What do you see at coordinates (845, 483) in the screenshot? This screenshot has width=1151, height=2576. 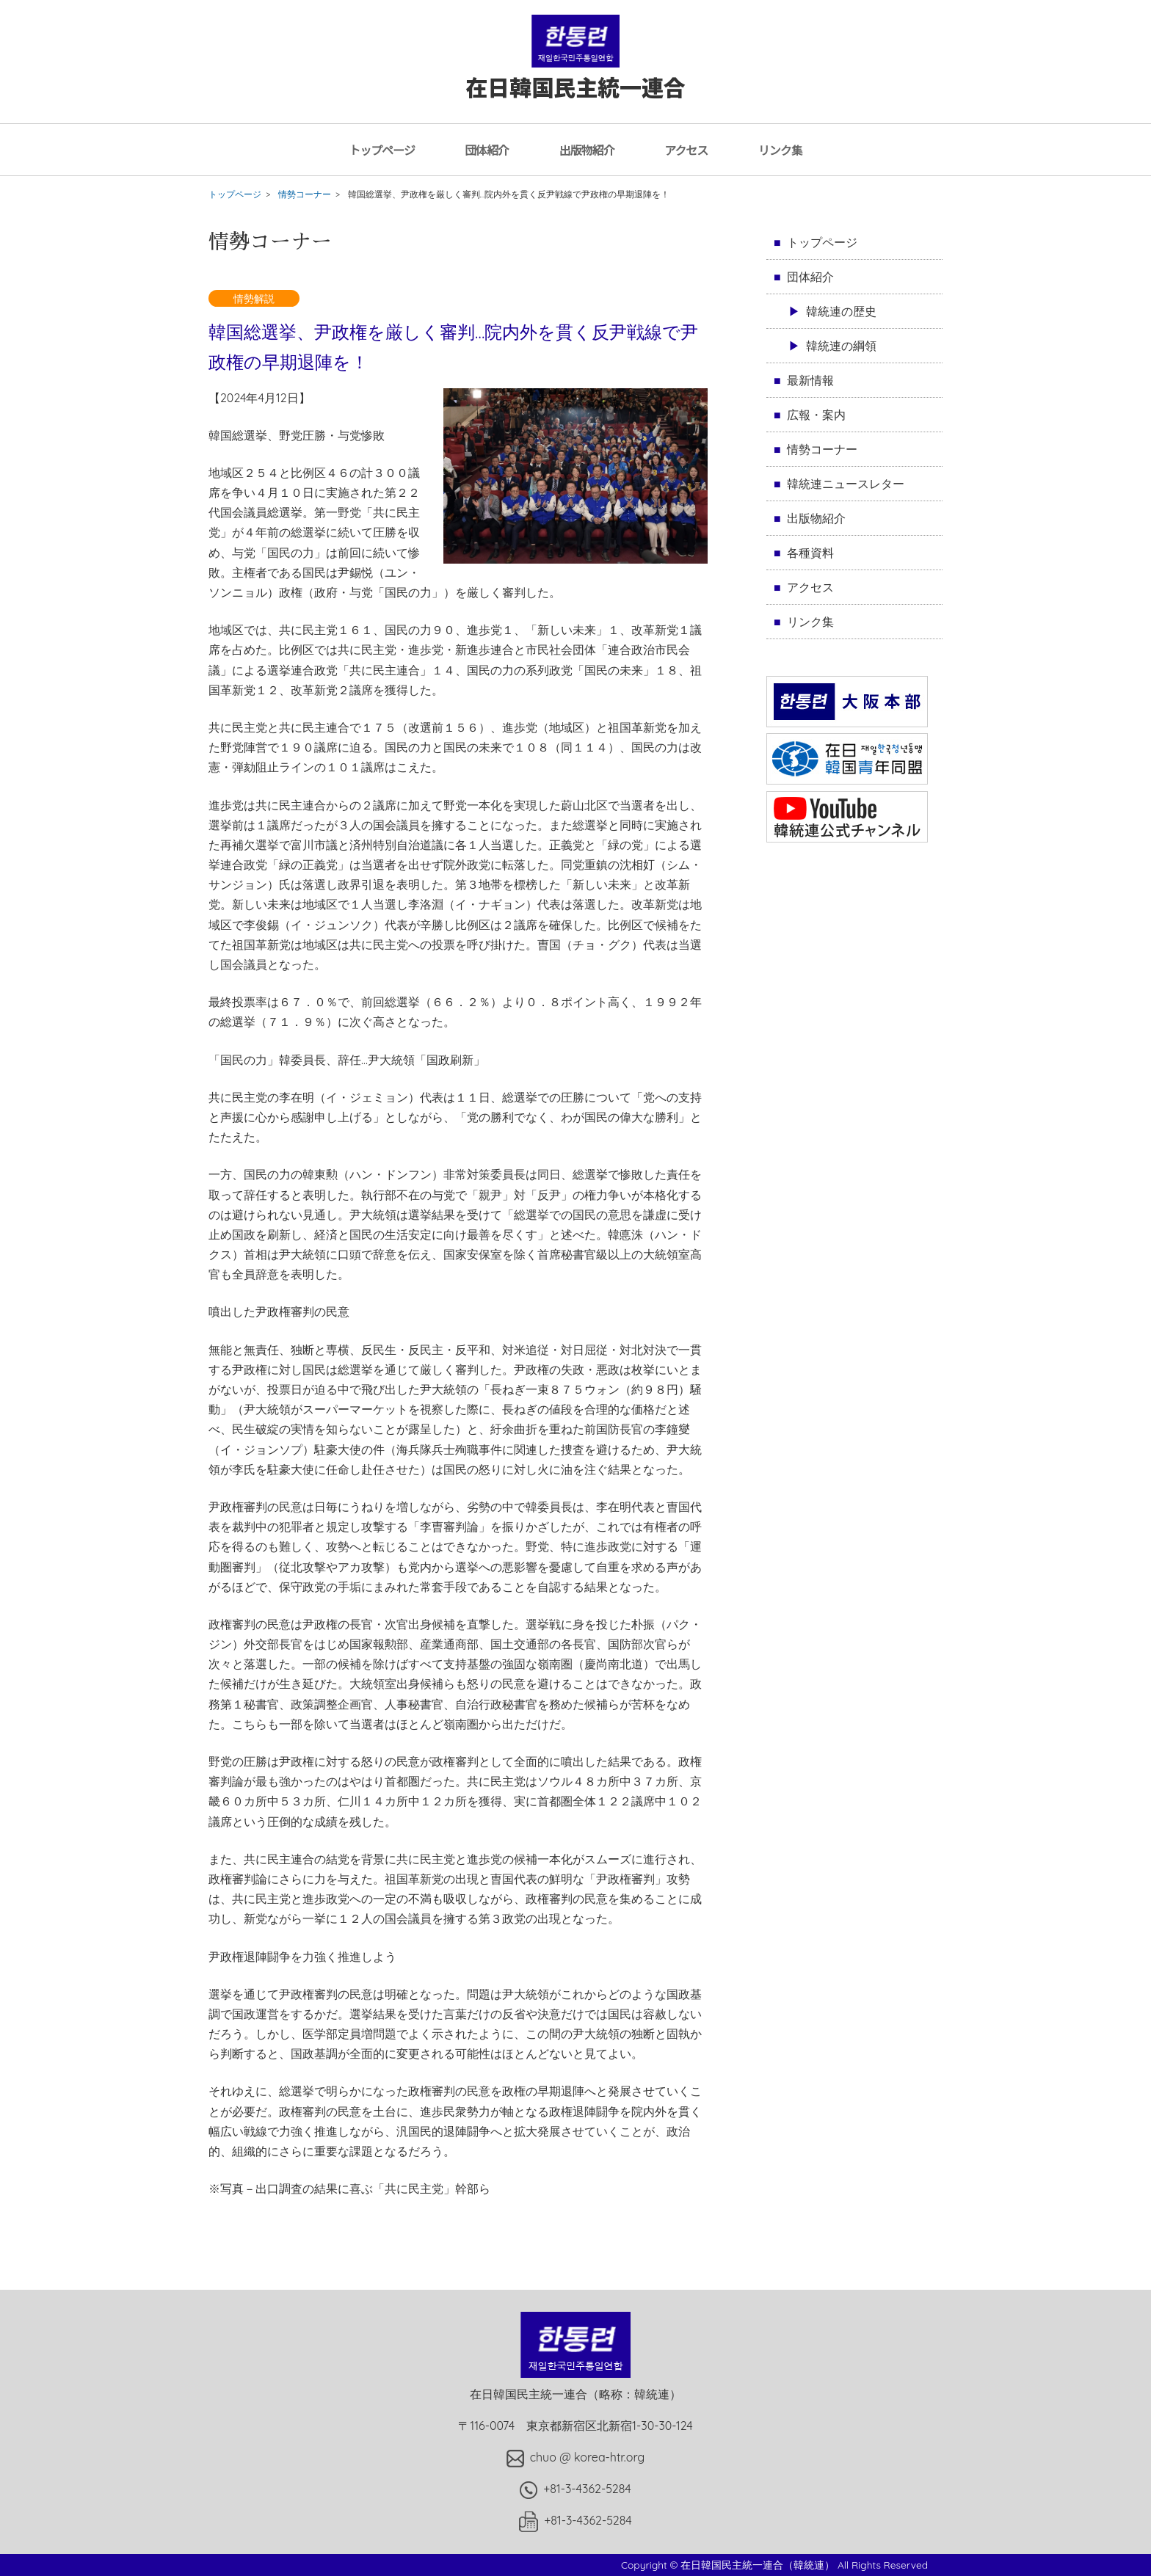 I see `韓統連ニュースレター` at bounding box center [845, 483].